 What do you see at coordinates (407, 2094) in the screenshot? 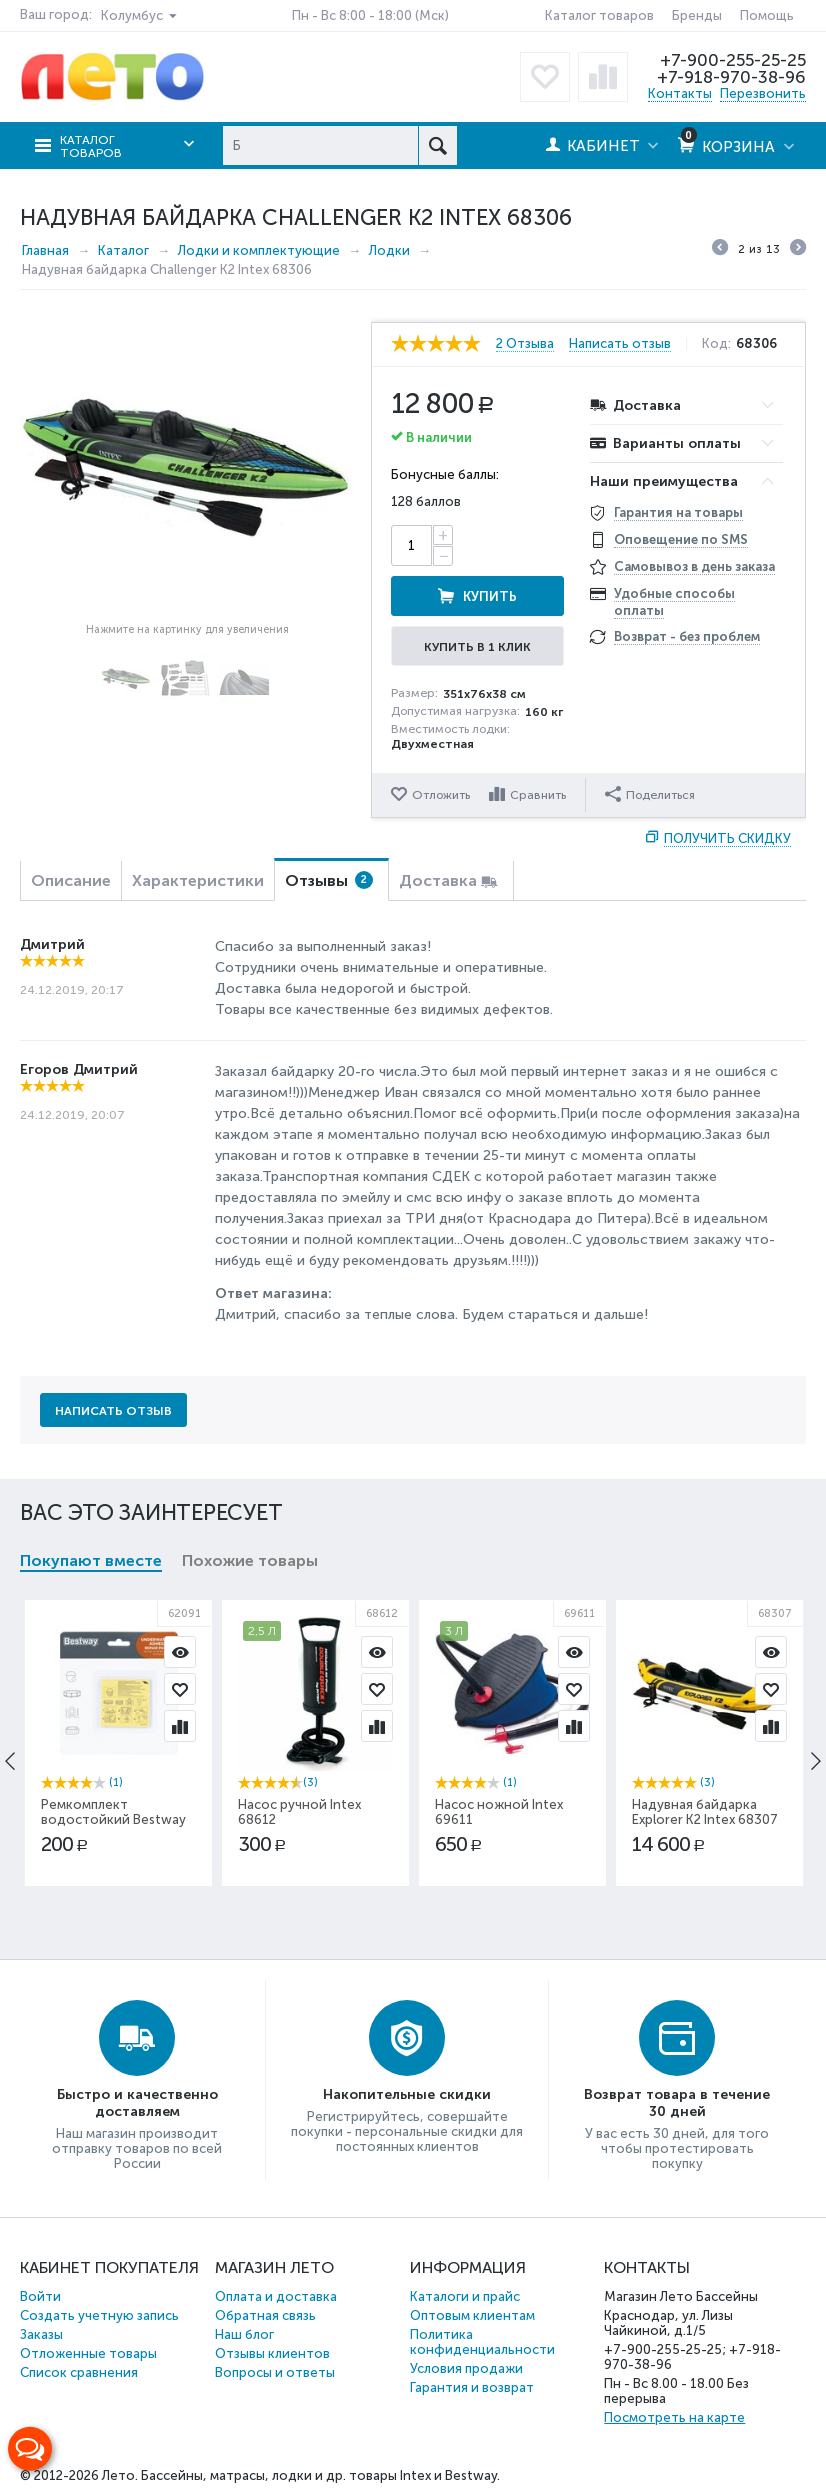
I see `Накопительные скидки` at bounding box center [407, 2094].